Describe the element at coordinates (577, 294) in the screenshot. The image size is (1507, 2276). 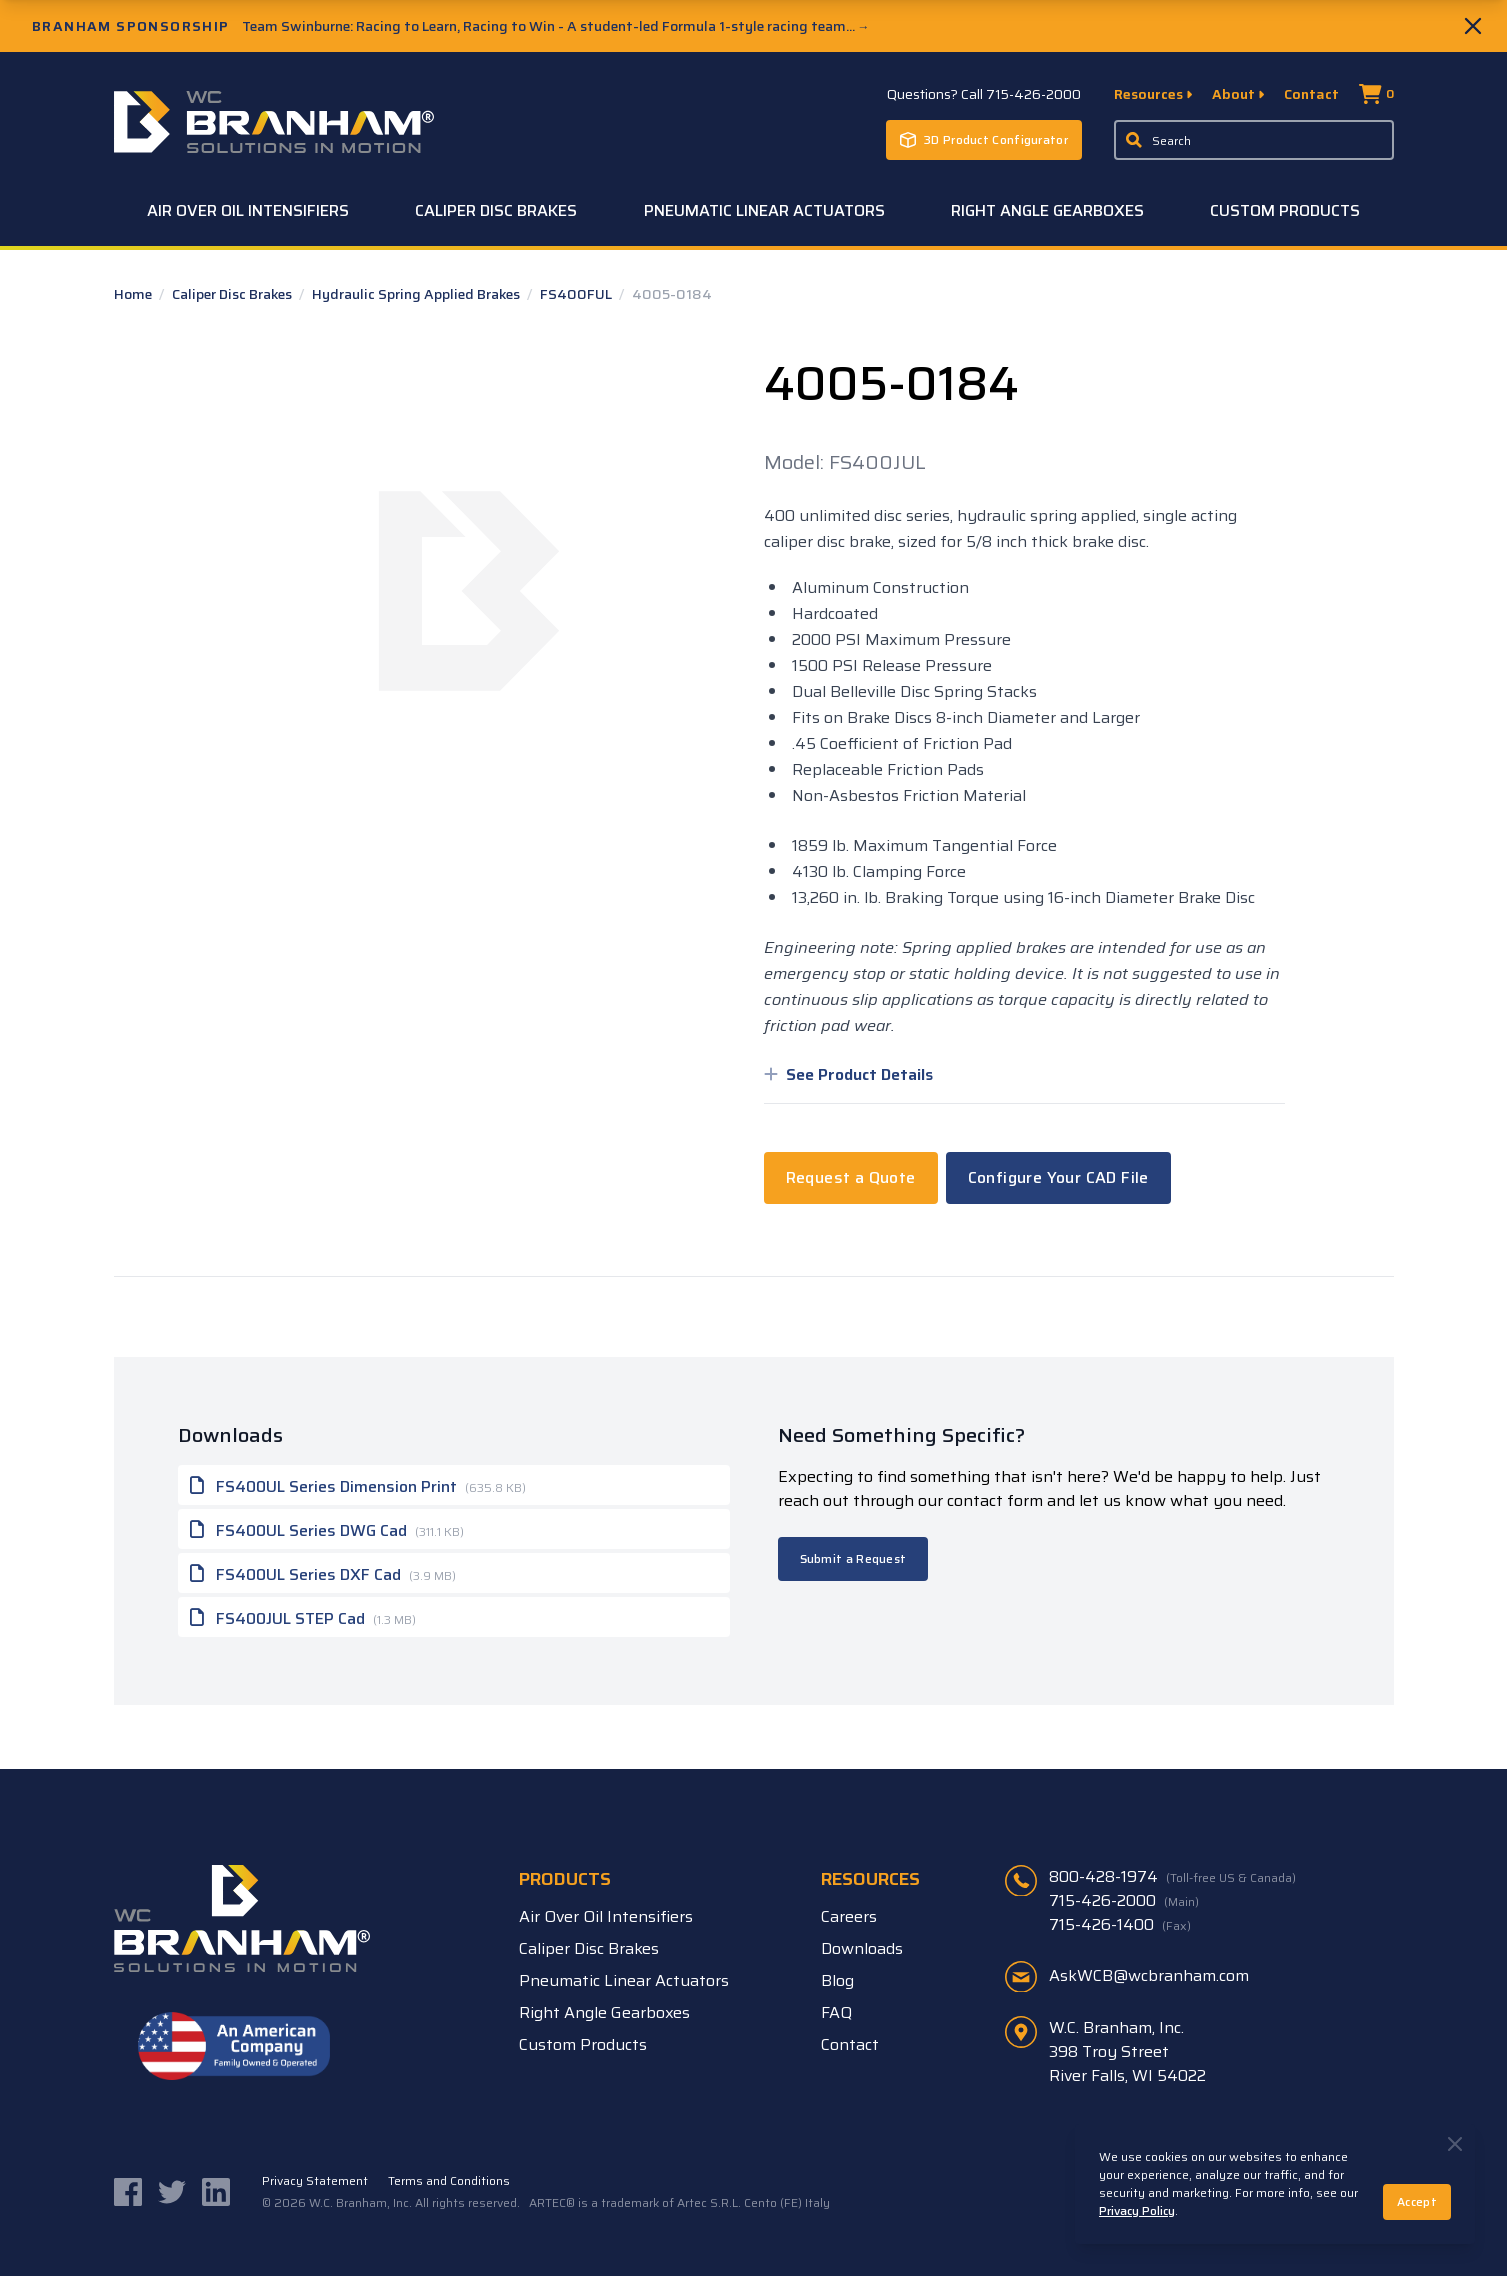
I see `FS400FUL` at that location.